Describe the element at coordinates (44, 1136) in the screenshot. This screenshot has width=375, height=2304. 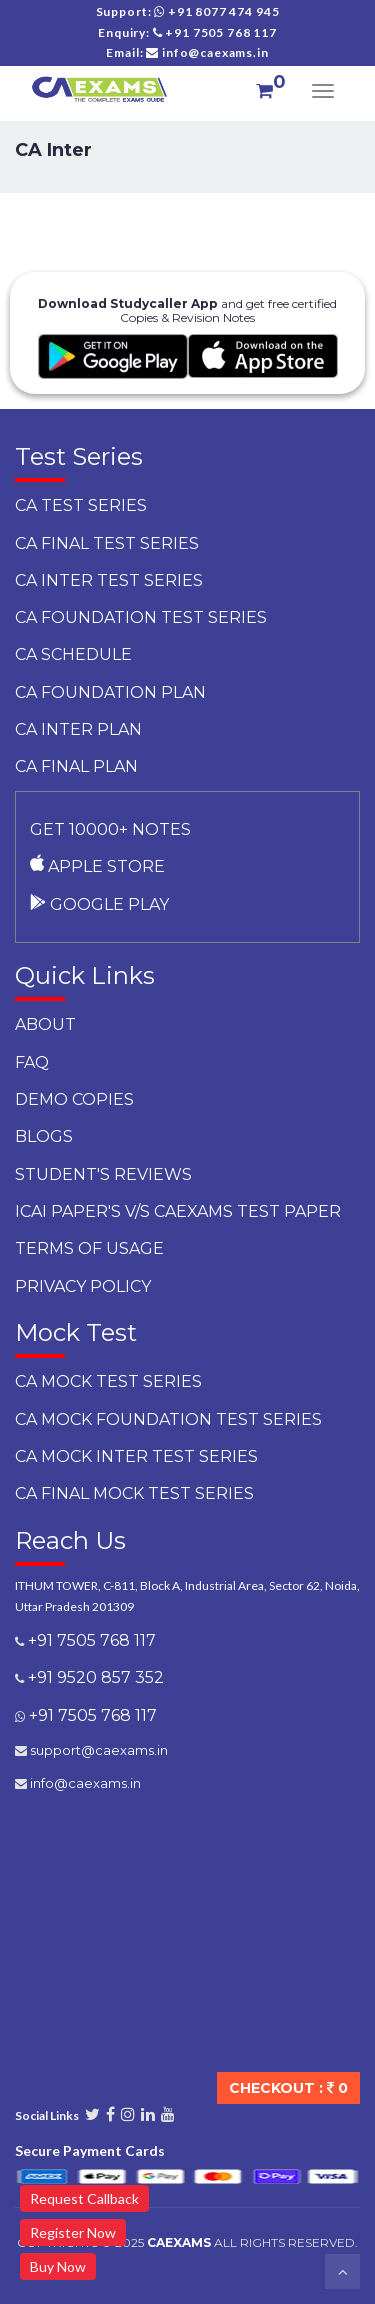
I see `Blogs` at that location.